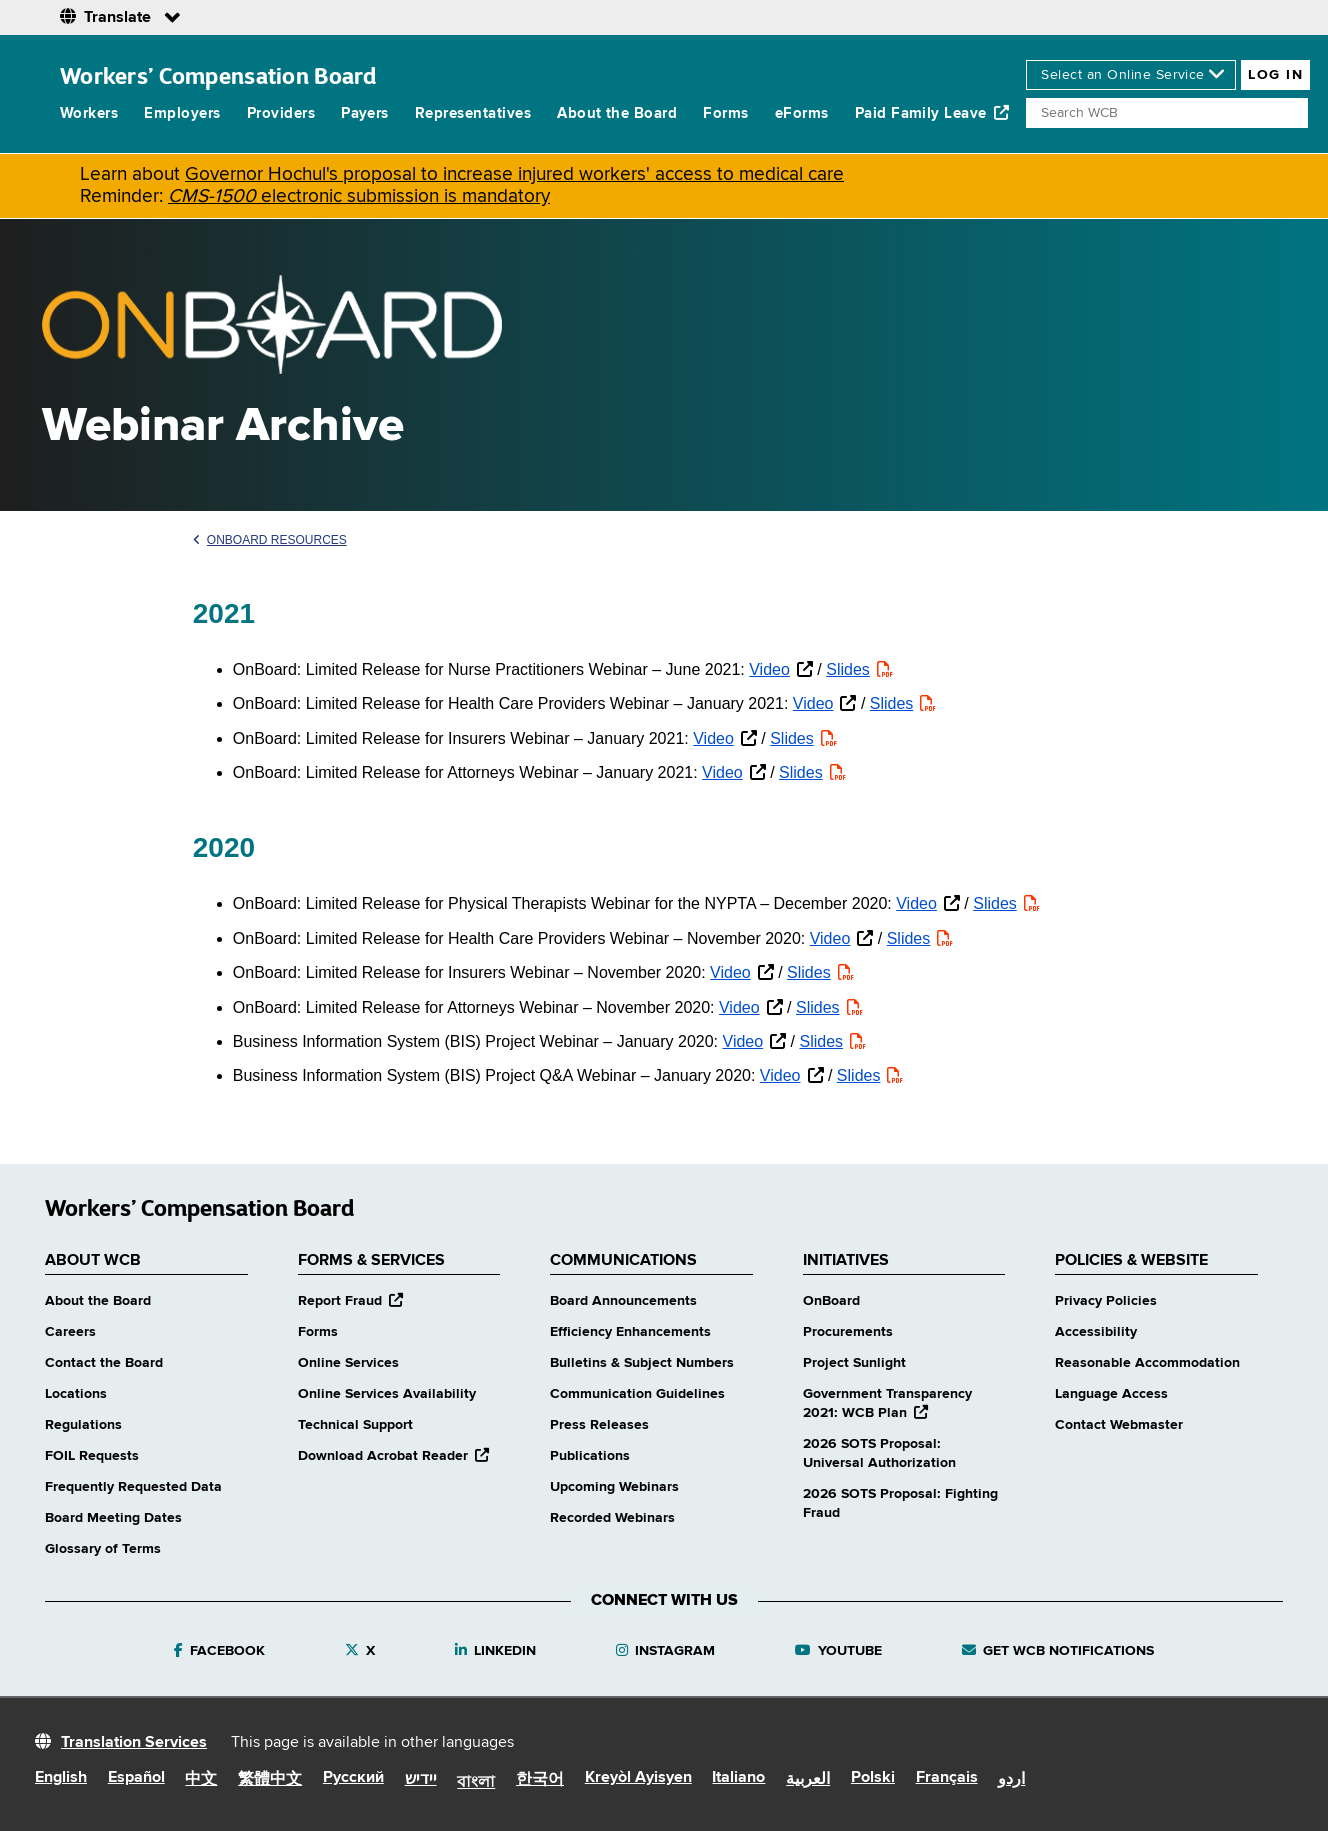 This screenshot has width=1328, height=1831. Describe the element at coordinates (623, 1301) in the screenshot. I see `Board Announcements` at that location.